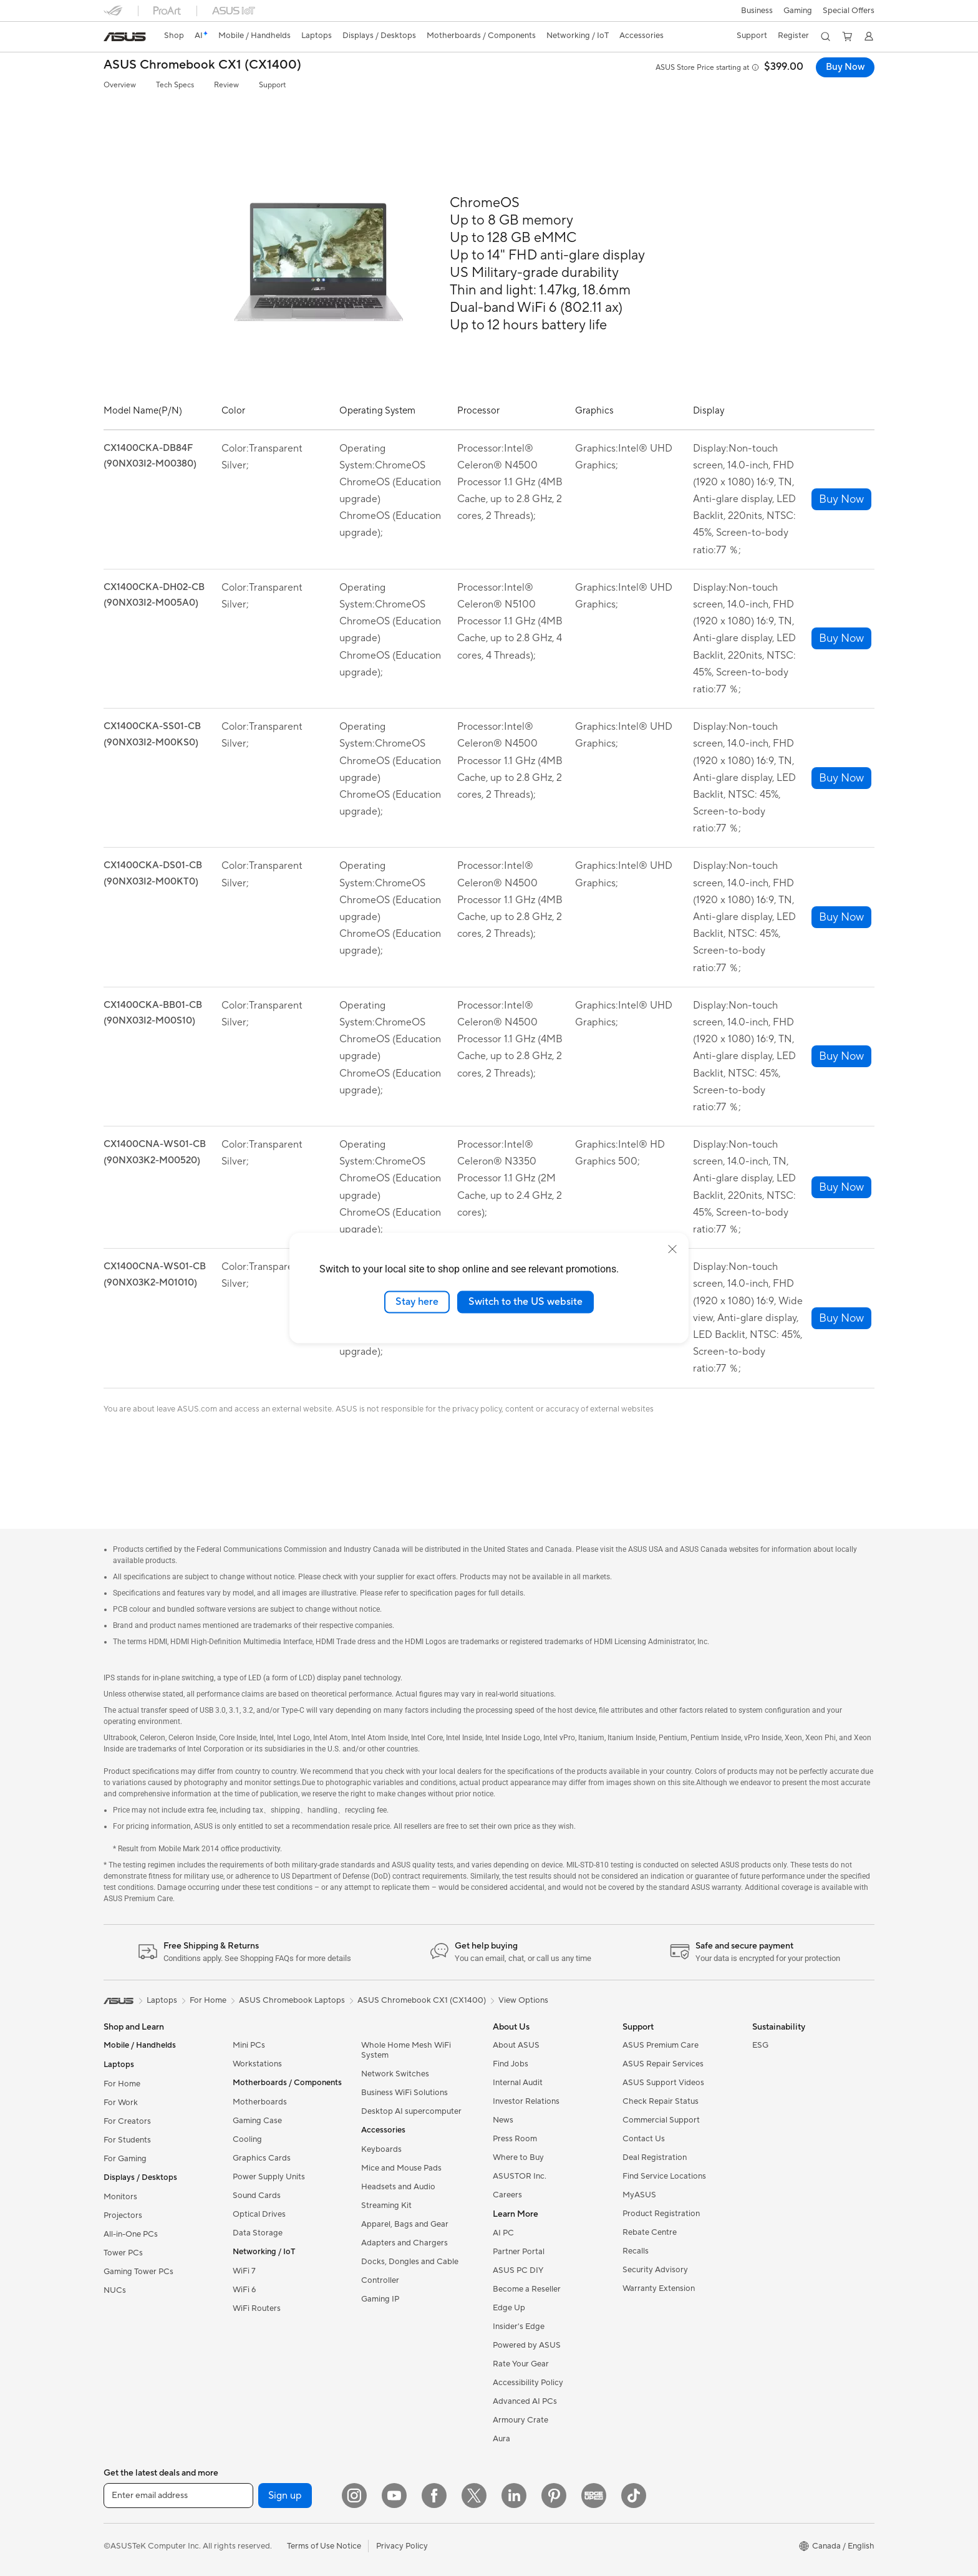  I want to click on Motherboards, so click(260, 2102).